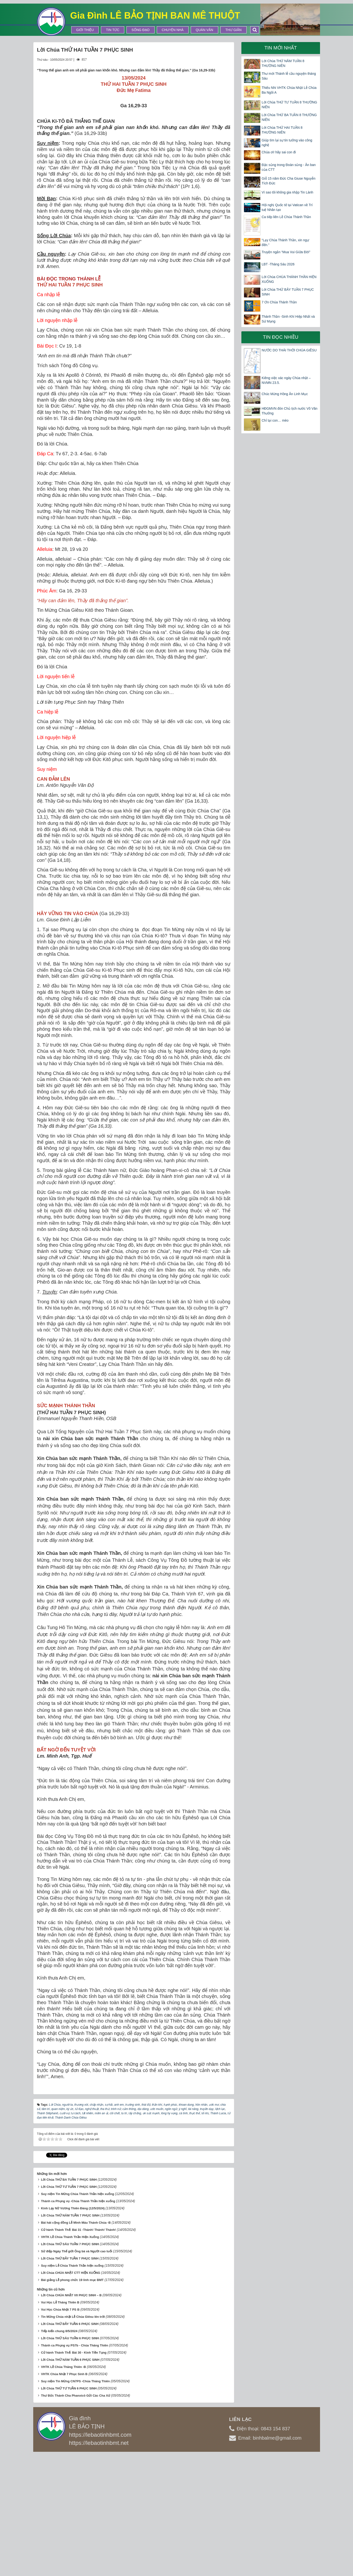 Image resolution: width=353 pixels, height=2576 pixels. What do you see at coordinates (60, 2424) in the screenshot?
I see `Vui Học Lễ Thăng Thiên B` at bounding box center [60, 2424].